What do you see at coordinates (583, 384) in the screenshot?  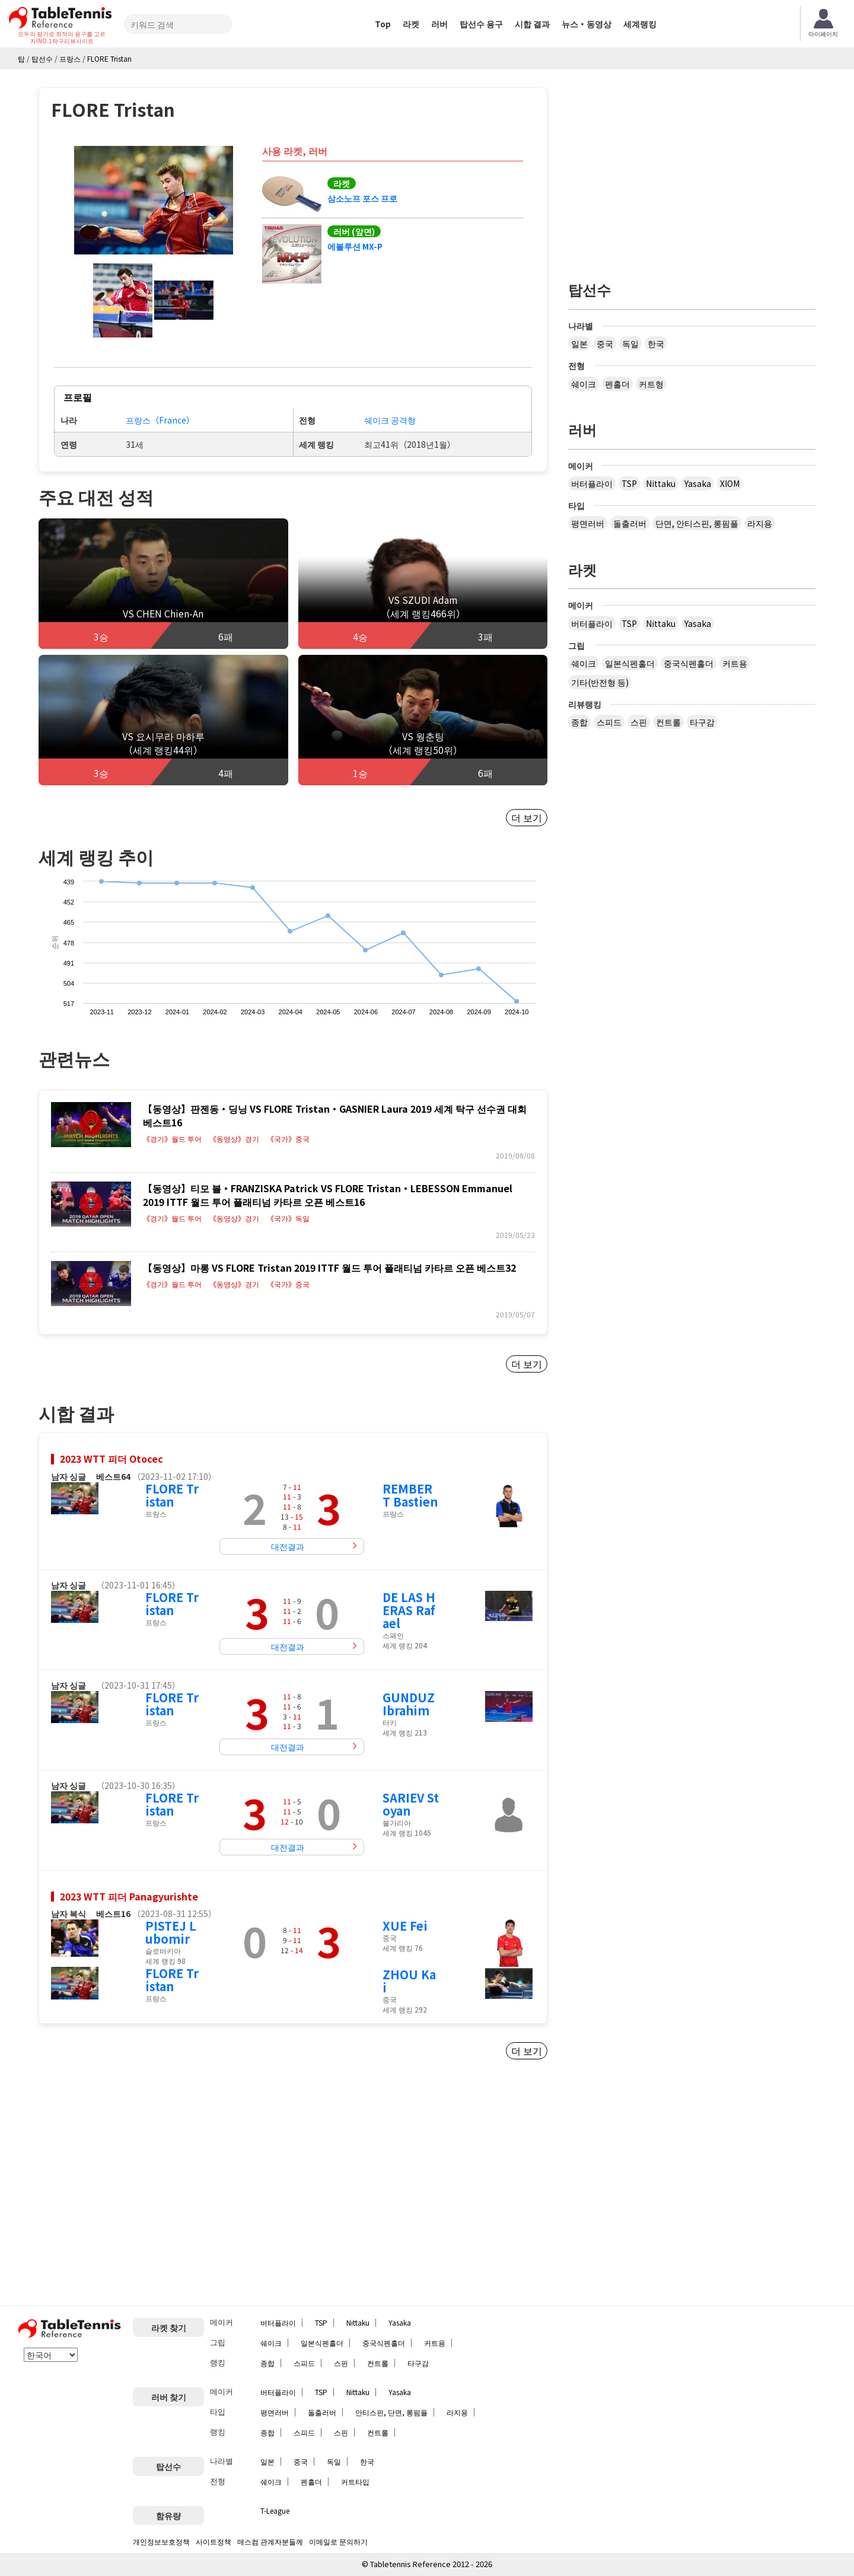 I see `쉐이크` at bounding box center [583, 384].